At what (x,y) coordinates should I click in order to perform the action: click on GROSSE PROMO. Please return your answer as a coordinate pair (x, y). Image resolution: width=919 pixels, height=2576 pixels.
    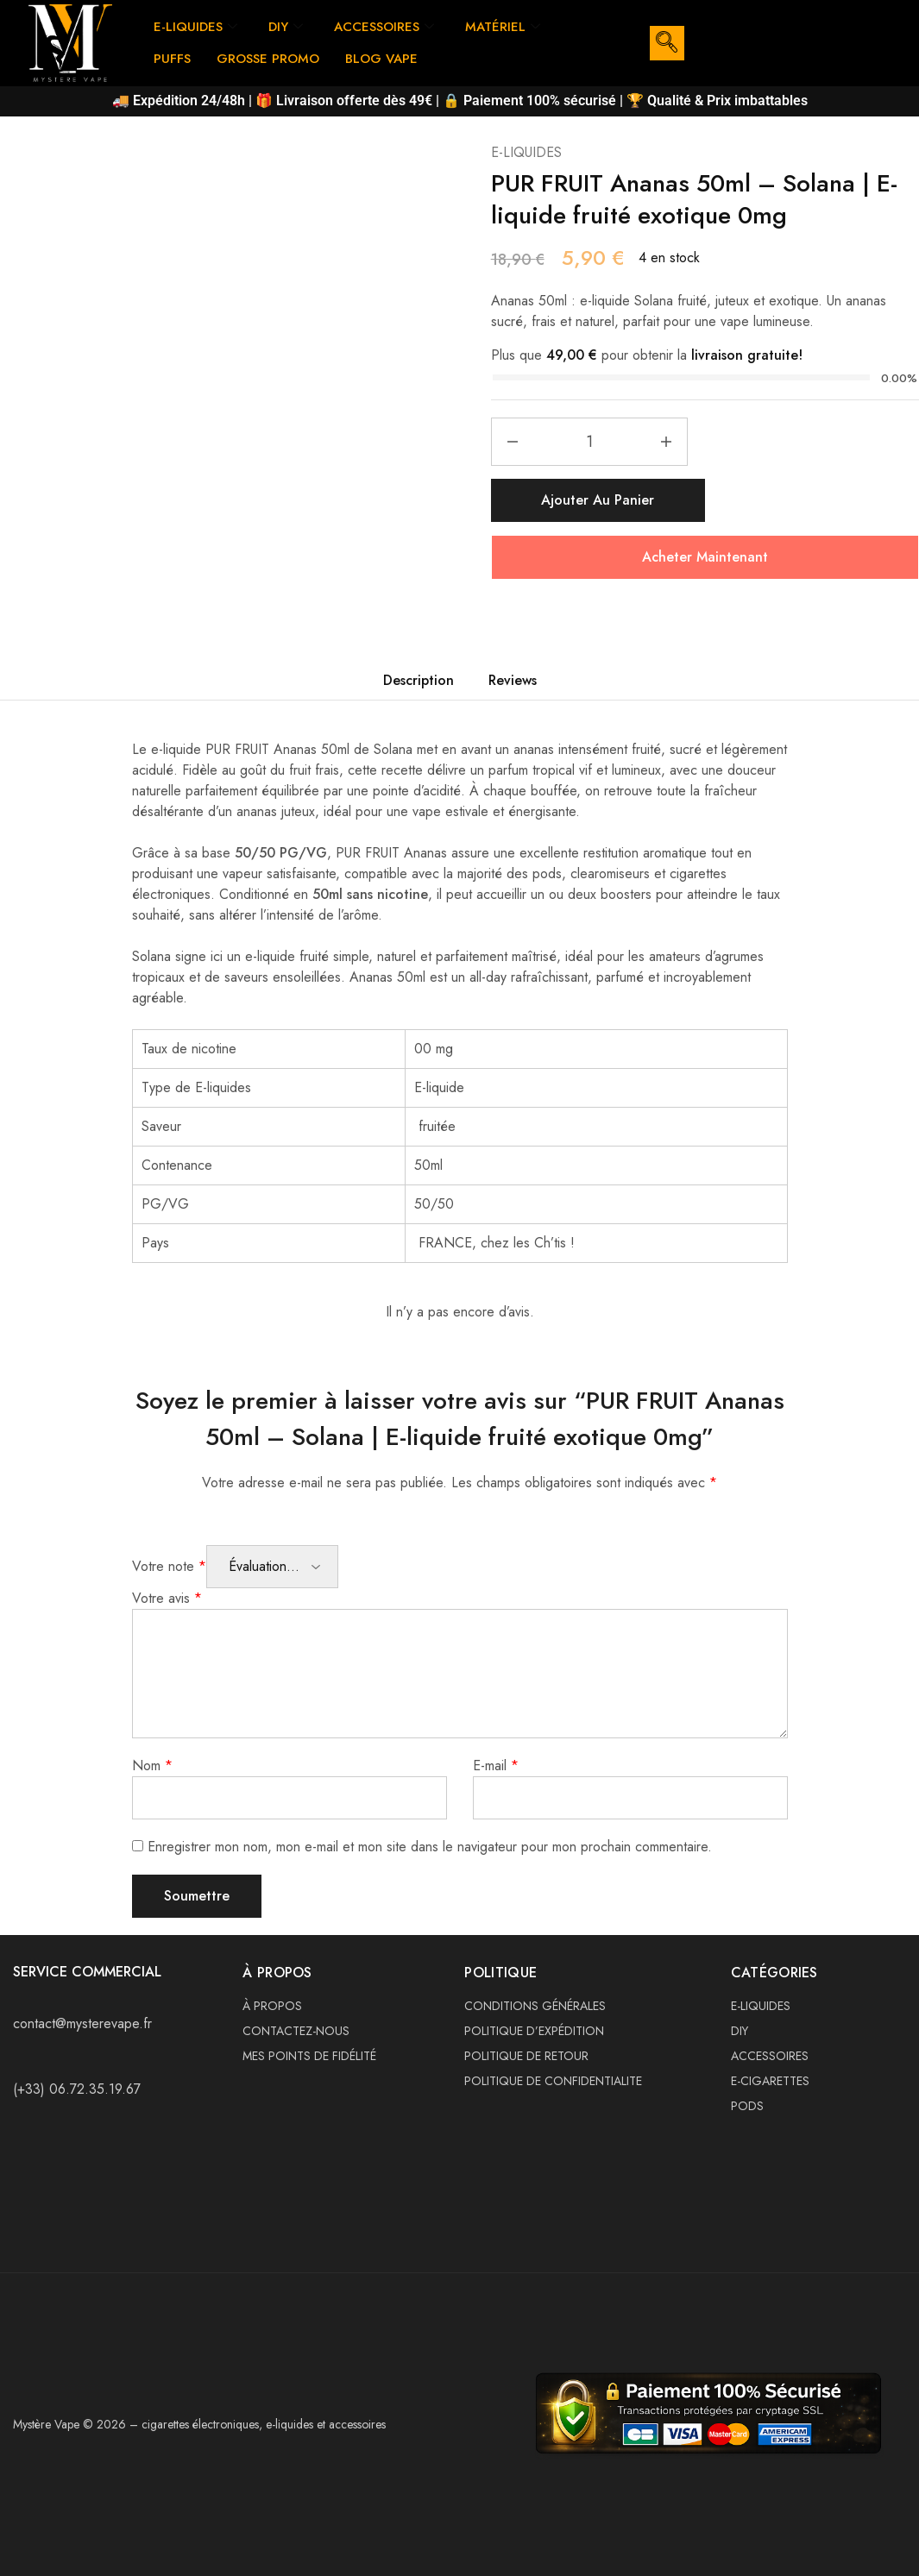
    Looking at the image, I should click on (268, 58).